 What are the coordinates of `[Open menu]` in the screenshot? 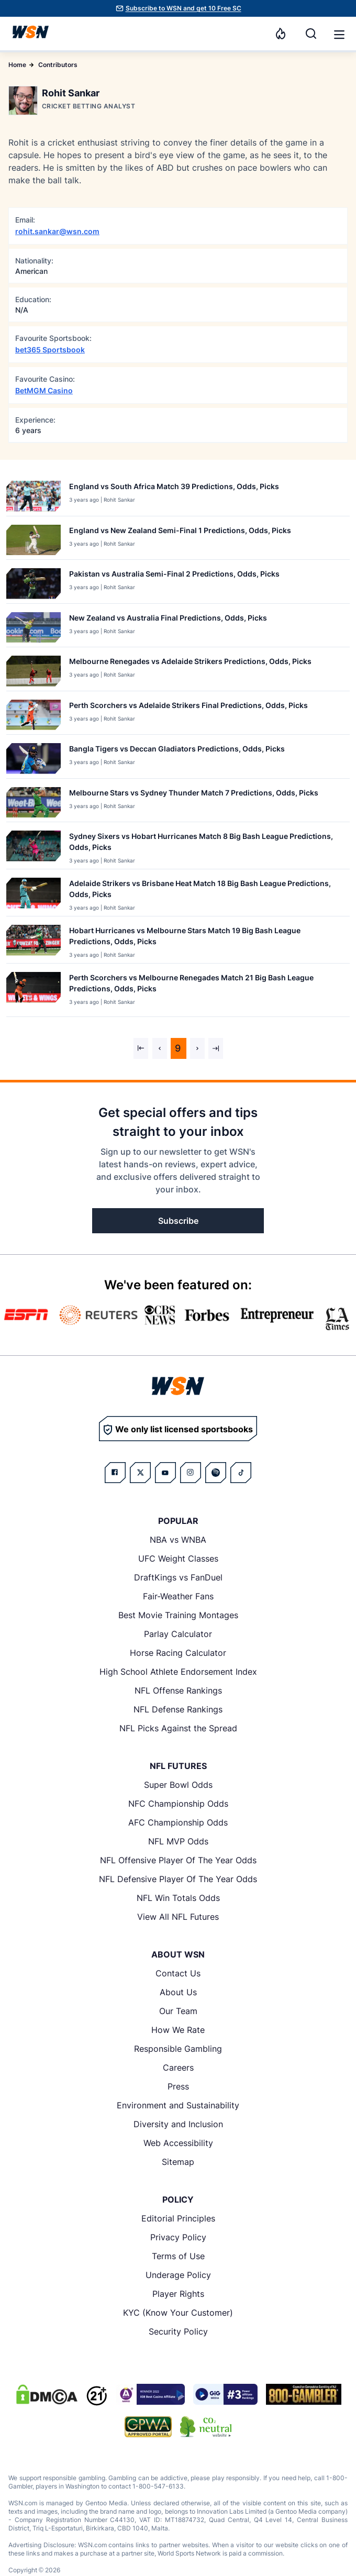 It's located at (338, 33).